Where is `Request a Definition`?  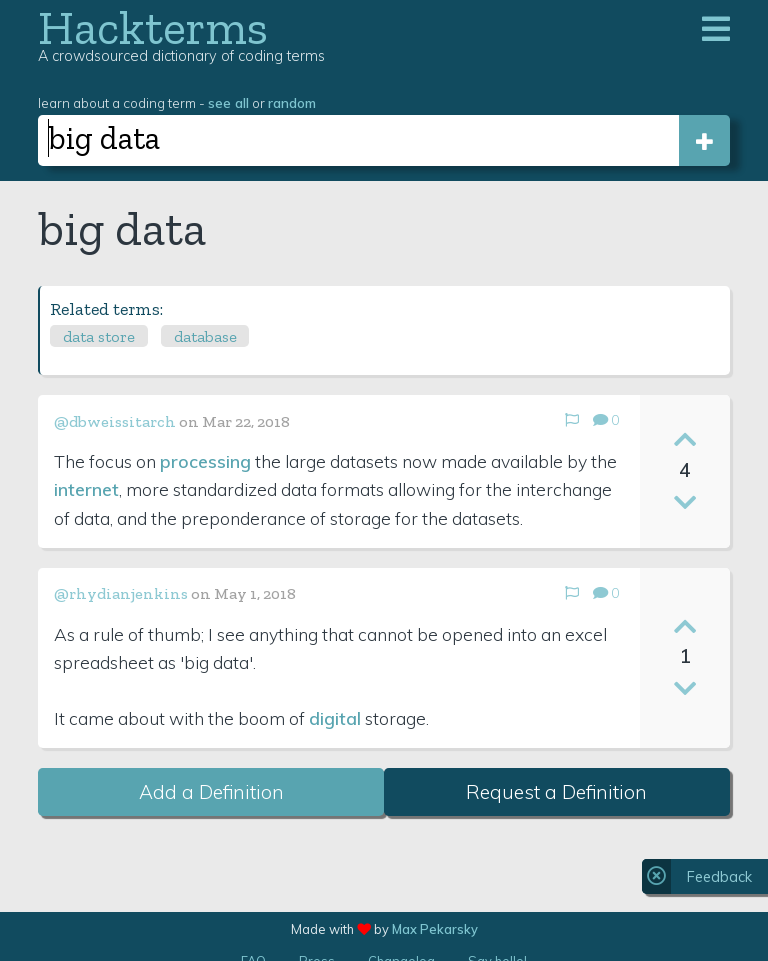
Request a Definition is located at coordinates (556, 792).